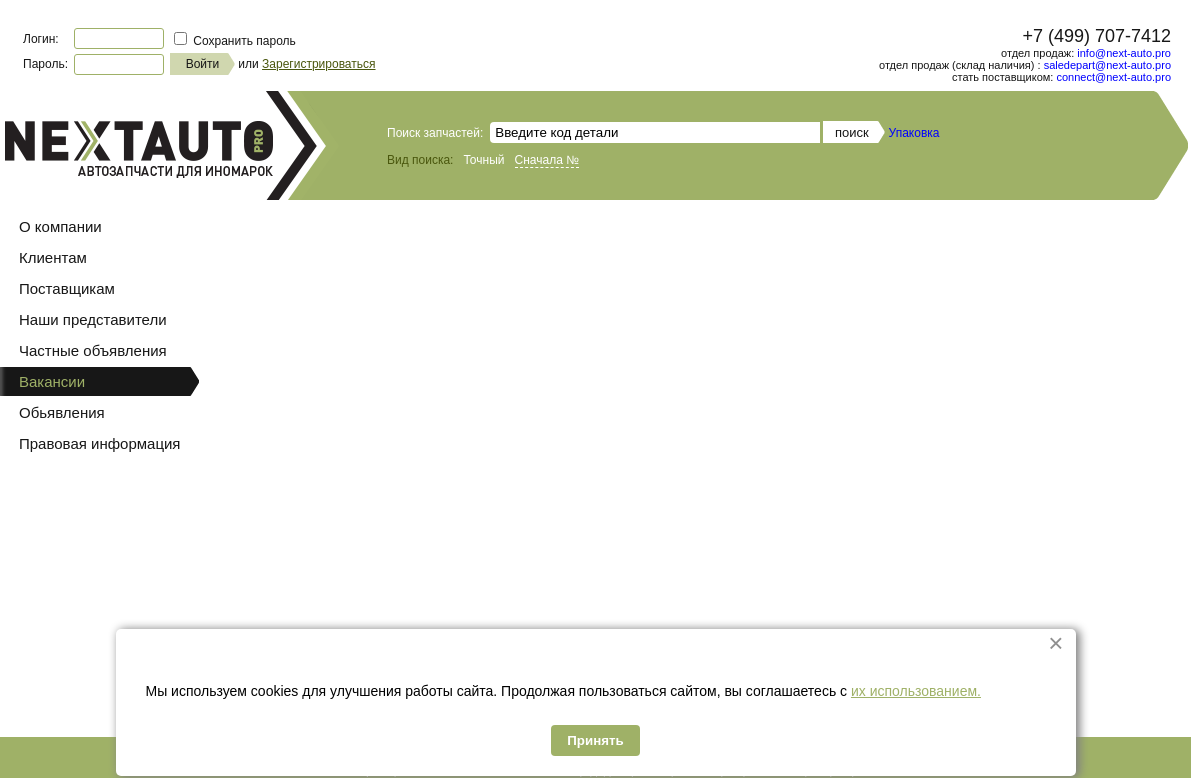  I want to click on connect@next-auto.pro, so click(1113, 77).